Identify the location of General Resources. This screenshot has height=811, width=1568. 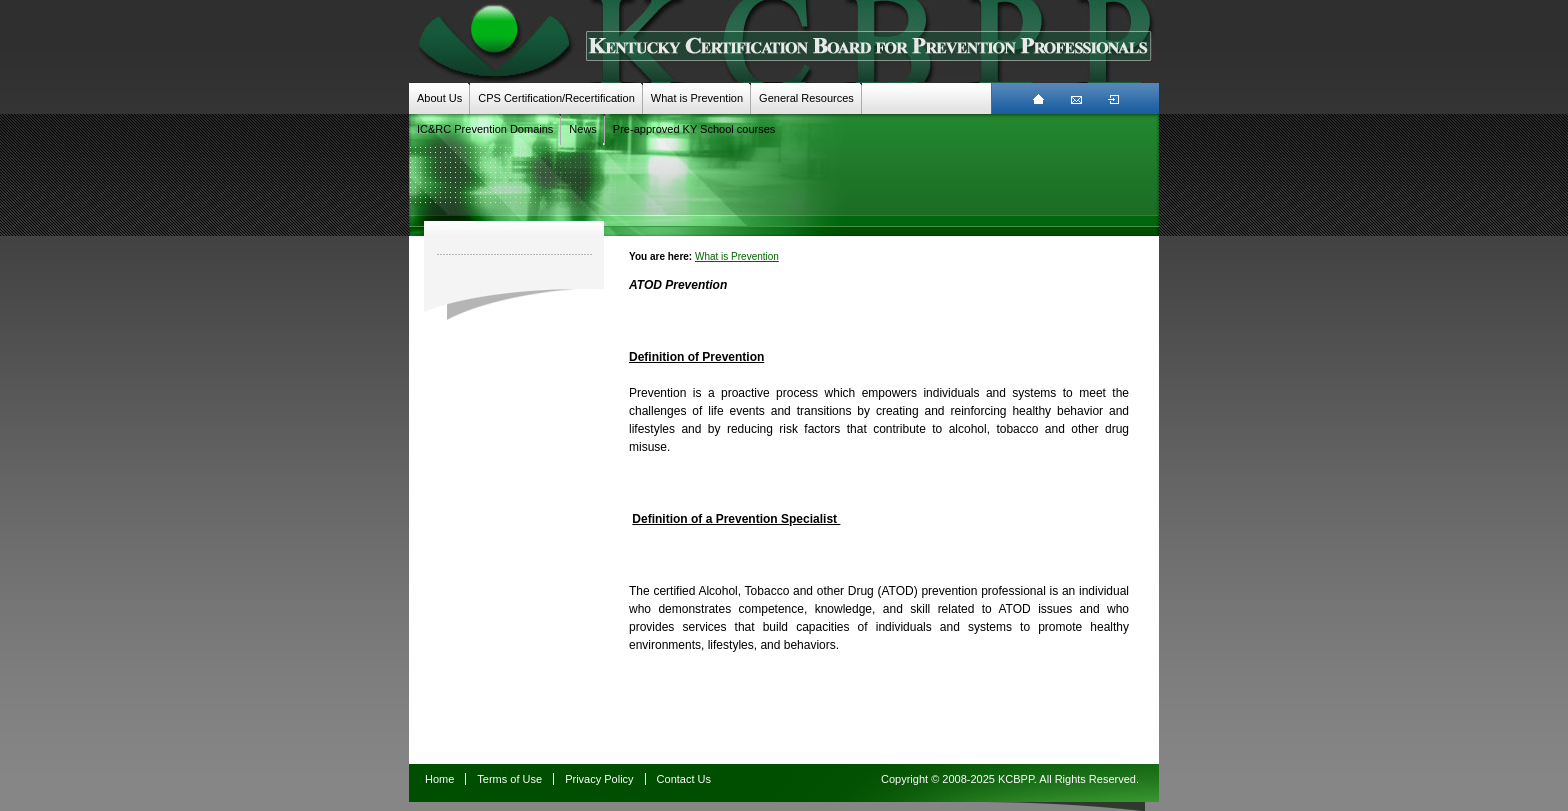
(806, 98).